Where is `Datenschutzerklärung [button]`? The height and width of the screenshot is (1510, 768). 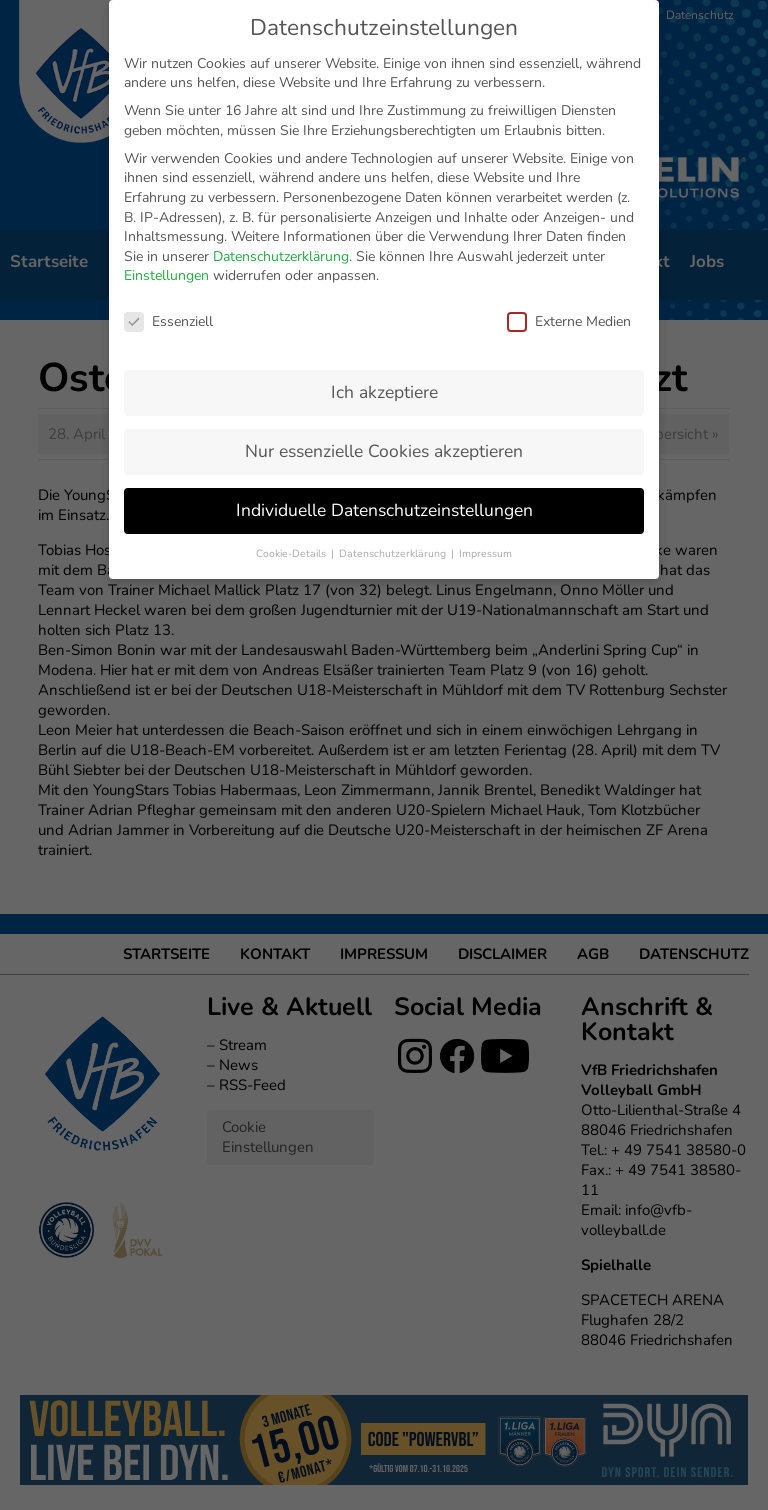
Datenschutzerklärung [button] is located at coordinates (394, 429).